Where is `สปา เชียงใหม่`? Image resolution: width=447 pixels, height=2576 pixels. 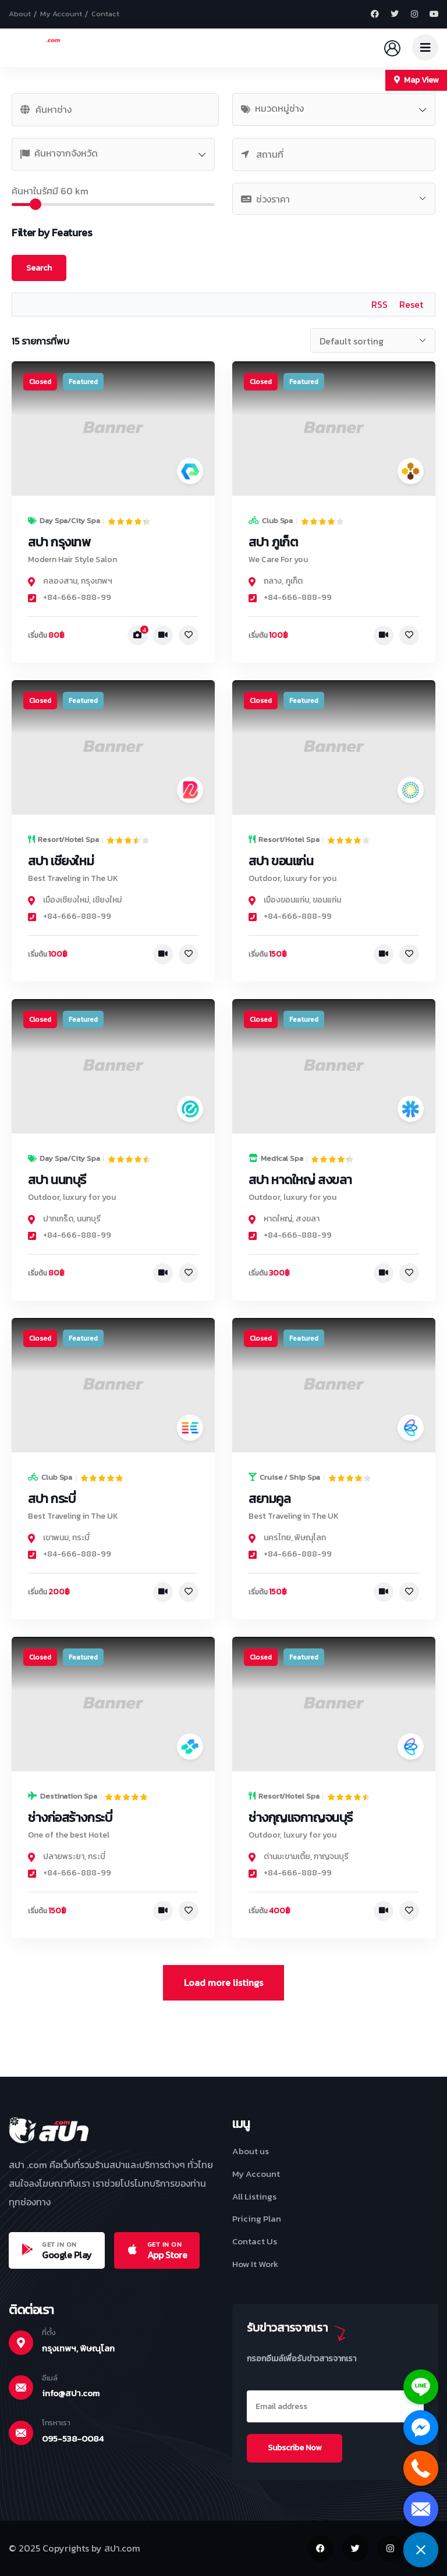
สปา เชียงใหม่ is located at coordinates (61, 860).